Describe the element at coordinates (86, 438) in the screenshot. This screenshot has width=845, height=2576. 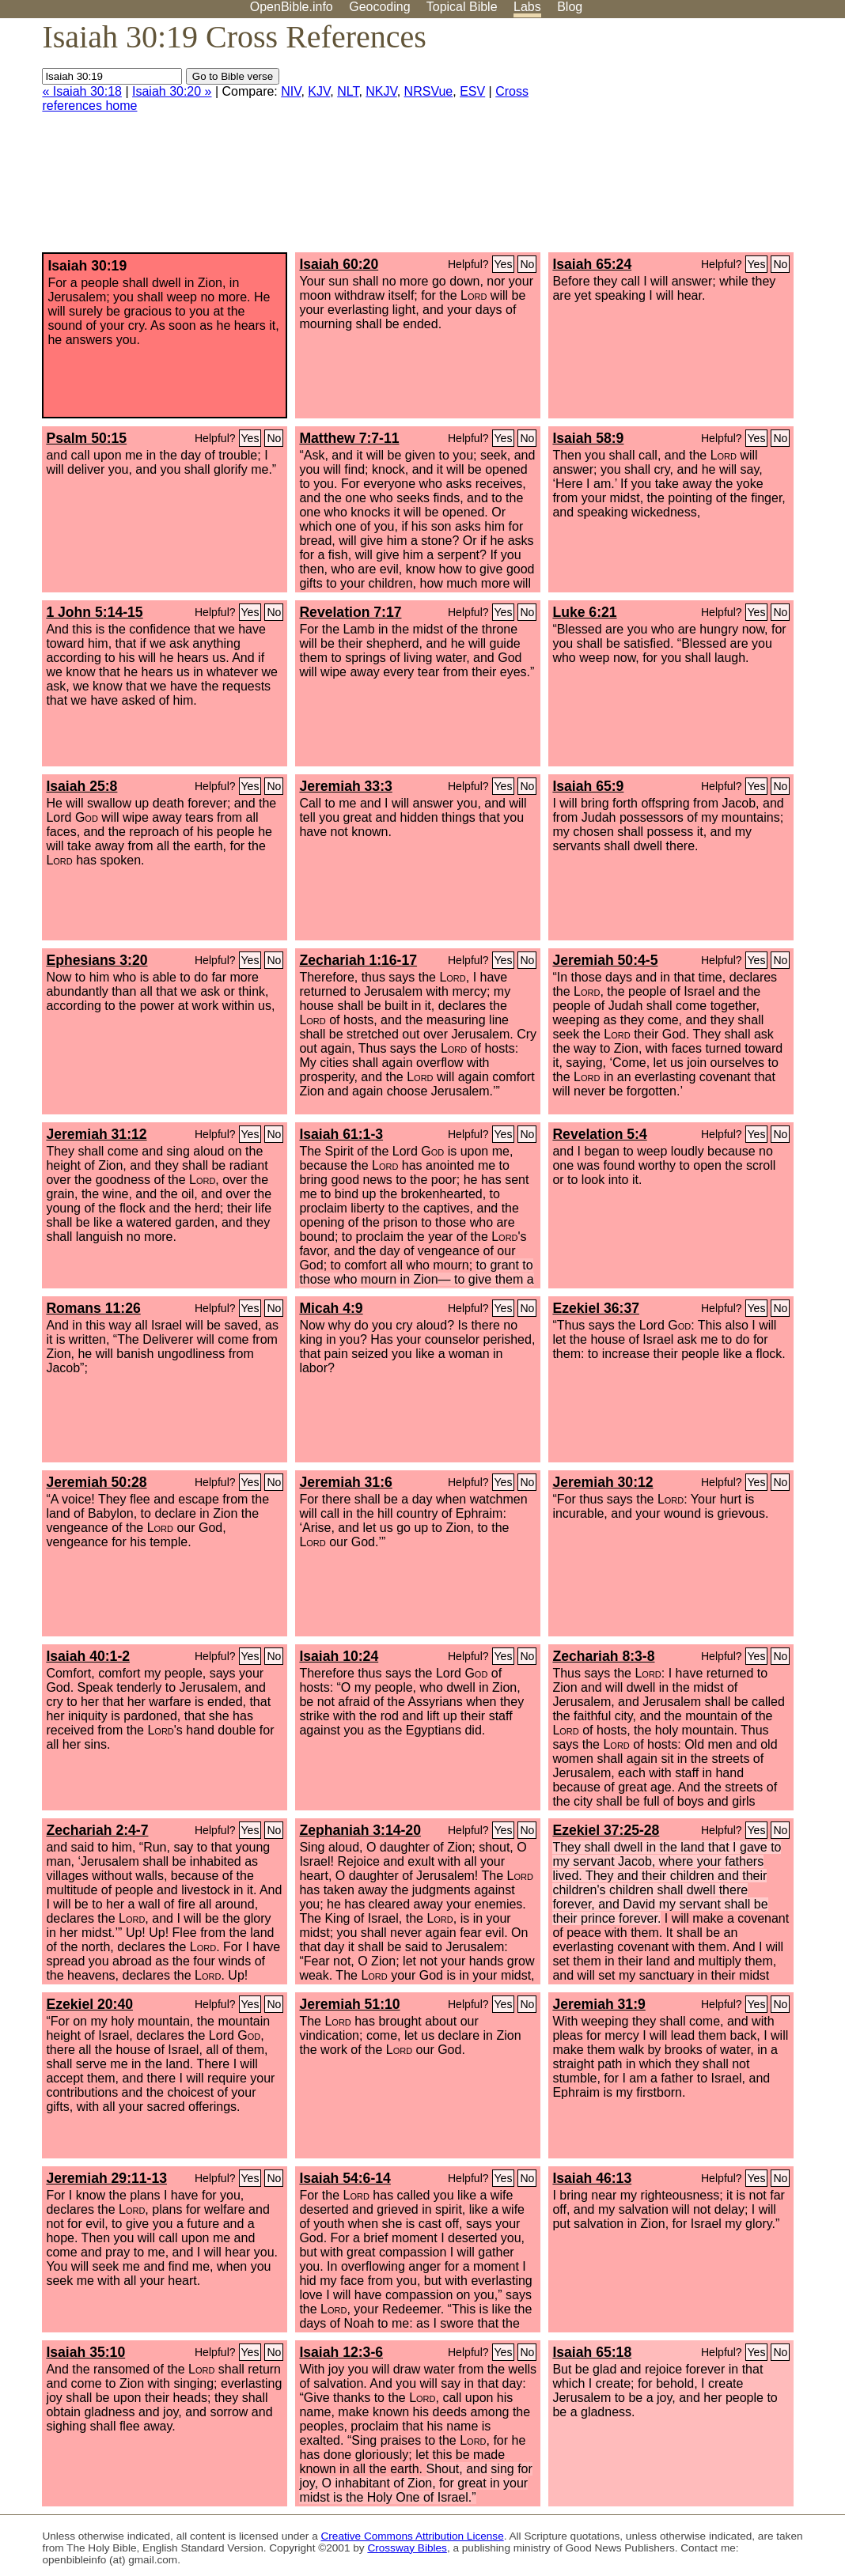
I see `Psalm 50:15` at that location.